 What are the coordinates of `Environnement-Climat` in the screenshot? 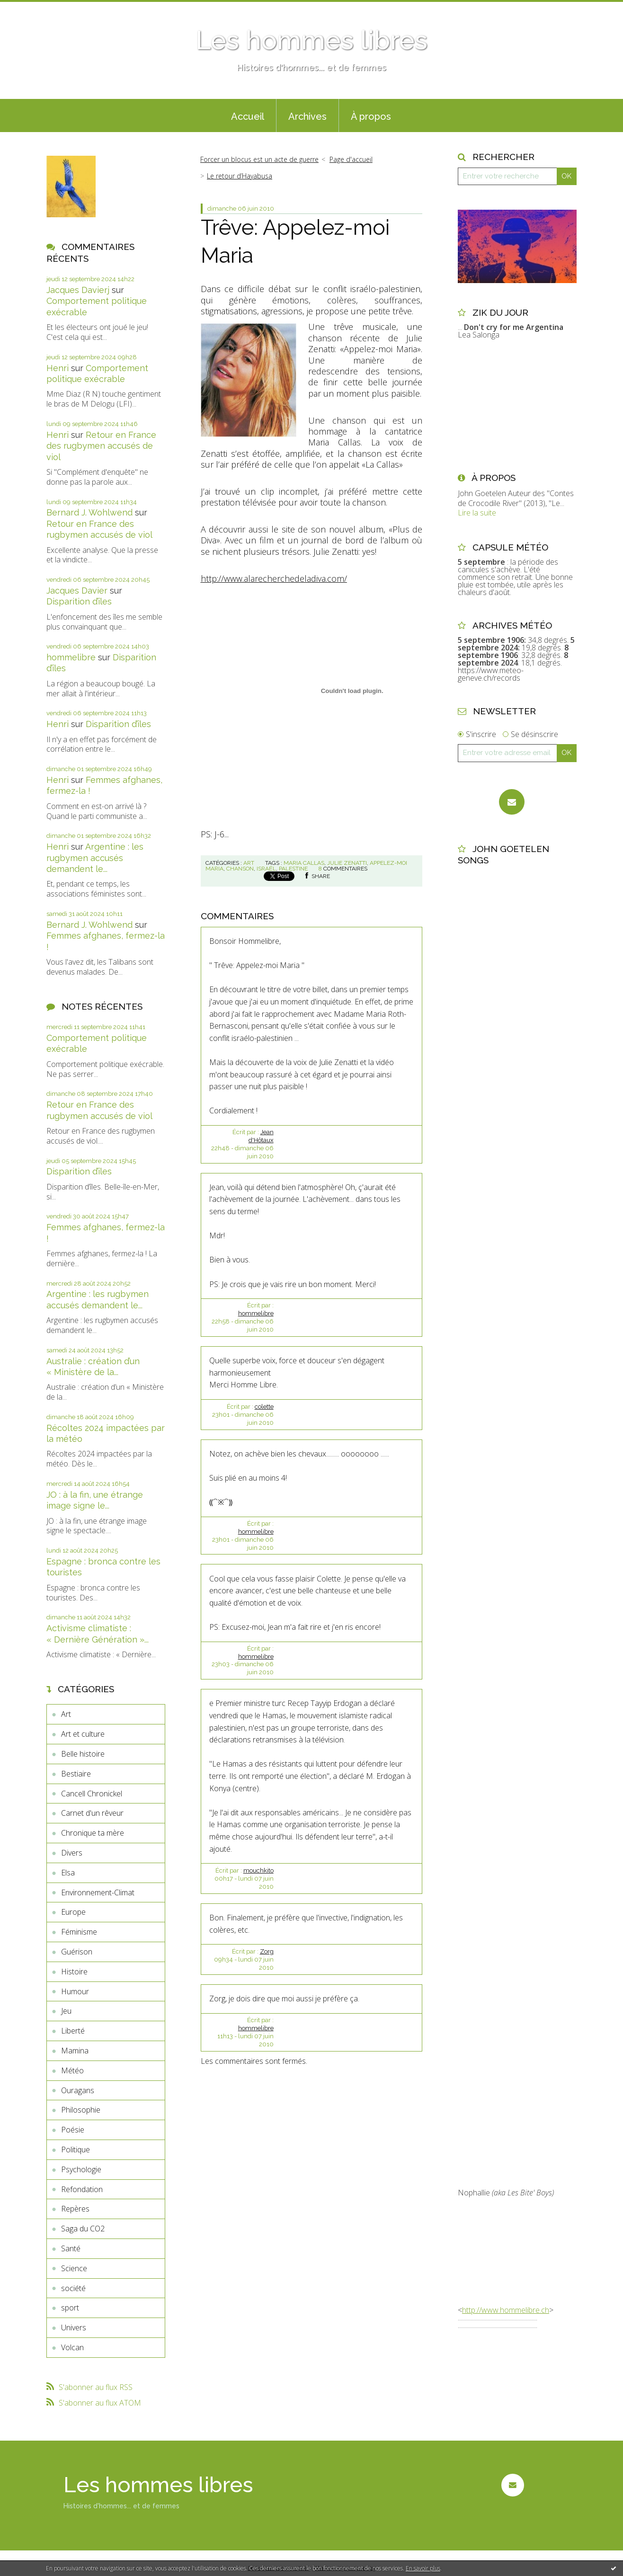 It's located at (97, 1892).